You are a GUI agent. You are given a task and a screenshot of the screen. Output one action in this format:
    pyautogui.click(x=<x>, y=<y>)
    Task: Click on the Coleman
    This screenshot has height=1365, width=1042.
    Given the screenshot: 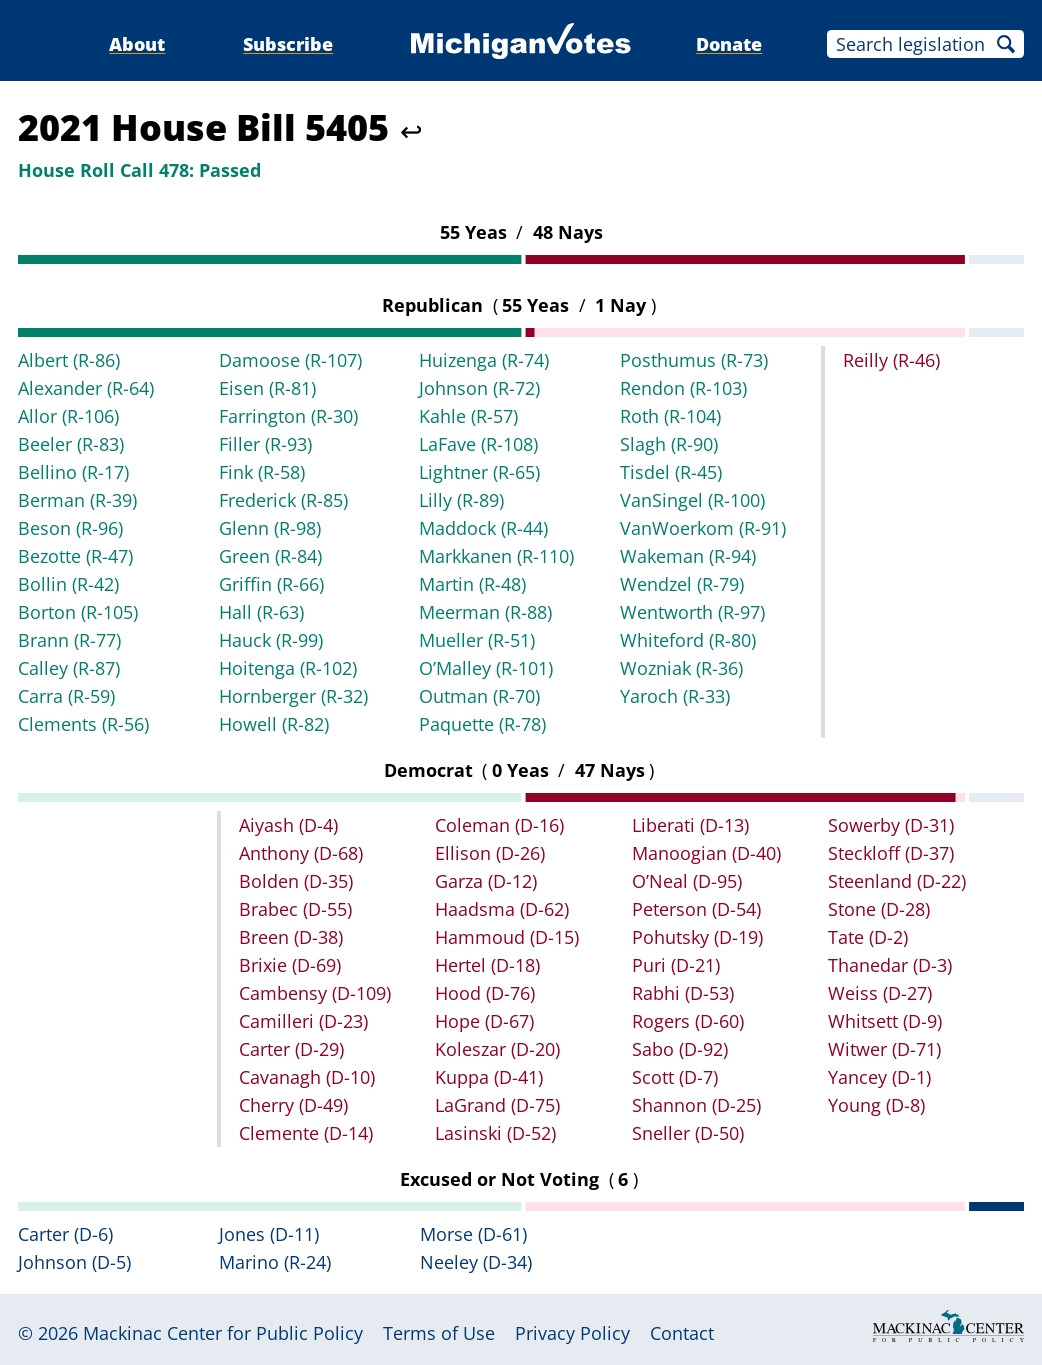 What is the action you would take?
    pyautogui.click(x=499, y=825)
    